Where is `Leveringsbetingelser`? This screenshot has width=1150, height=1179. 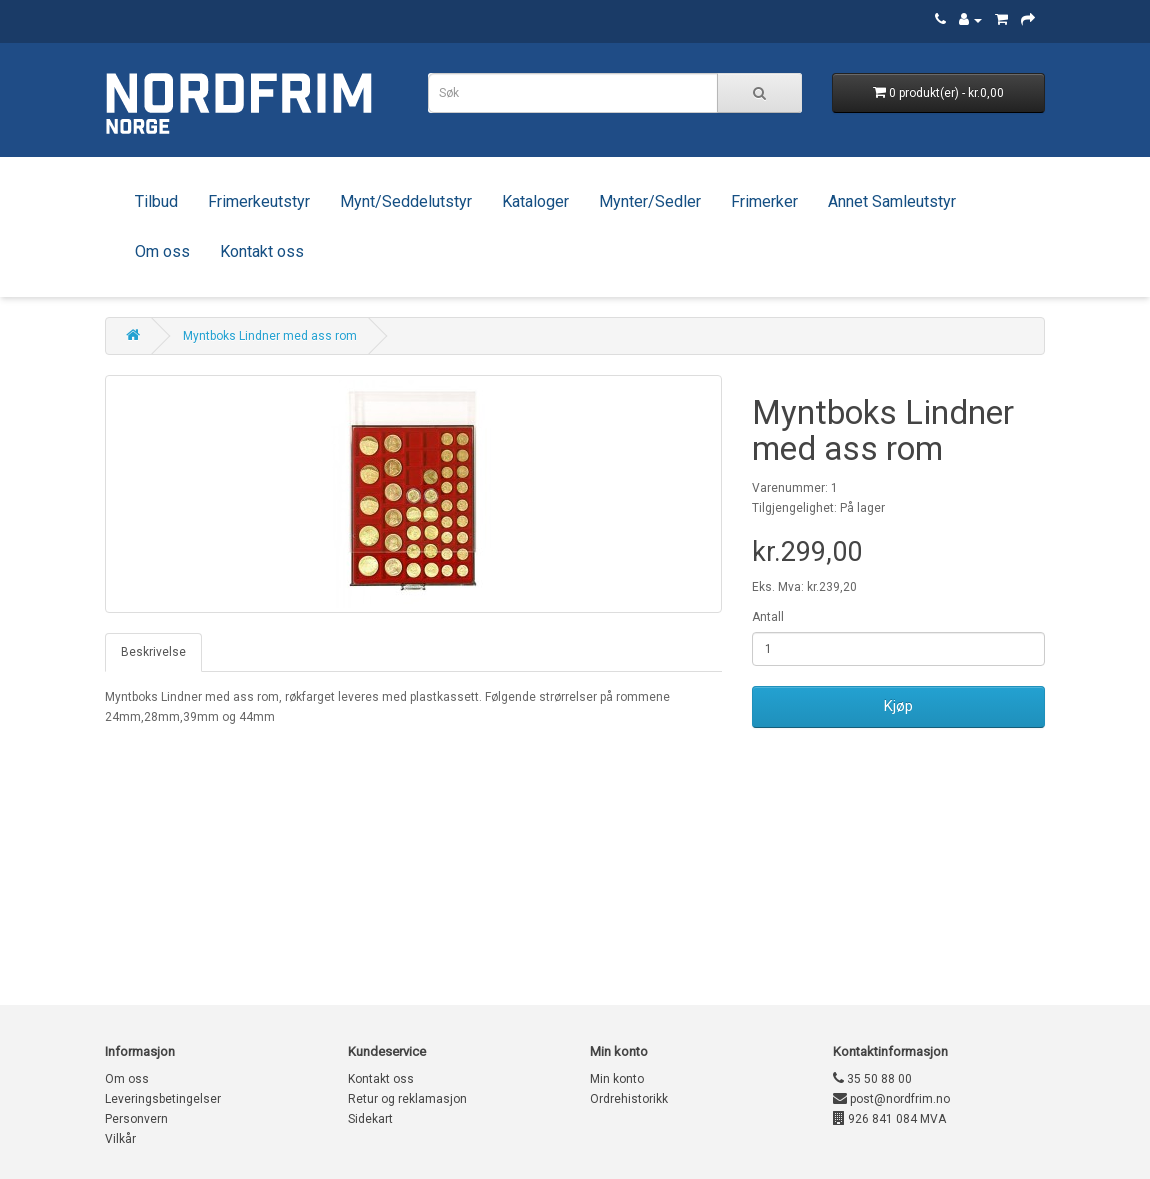 Leveringsbetingelser is located at coordinates (163, 1099).